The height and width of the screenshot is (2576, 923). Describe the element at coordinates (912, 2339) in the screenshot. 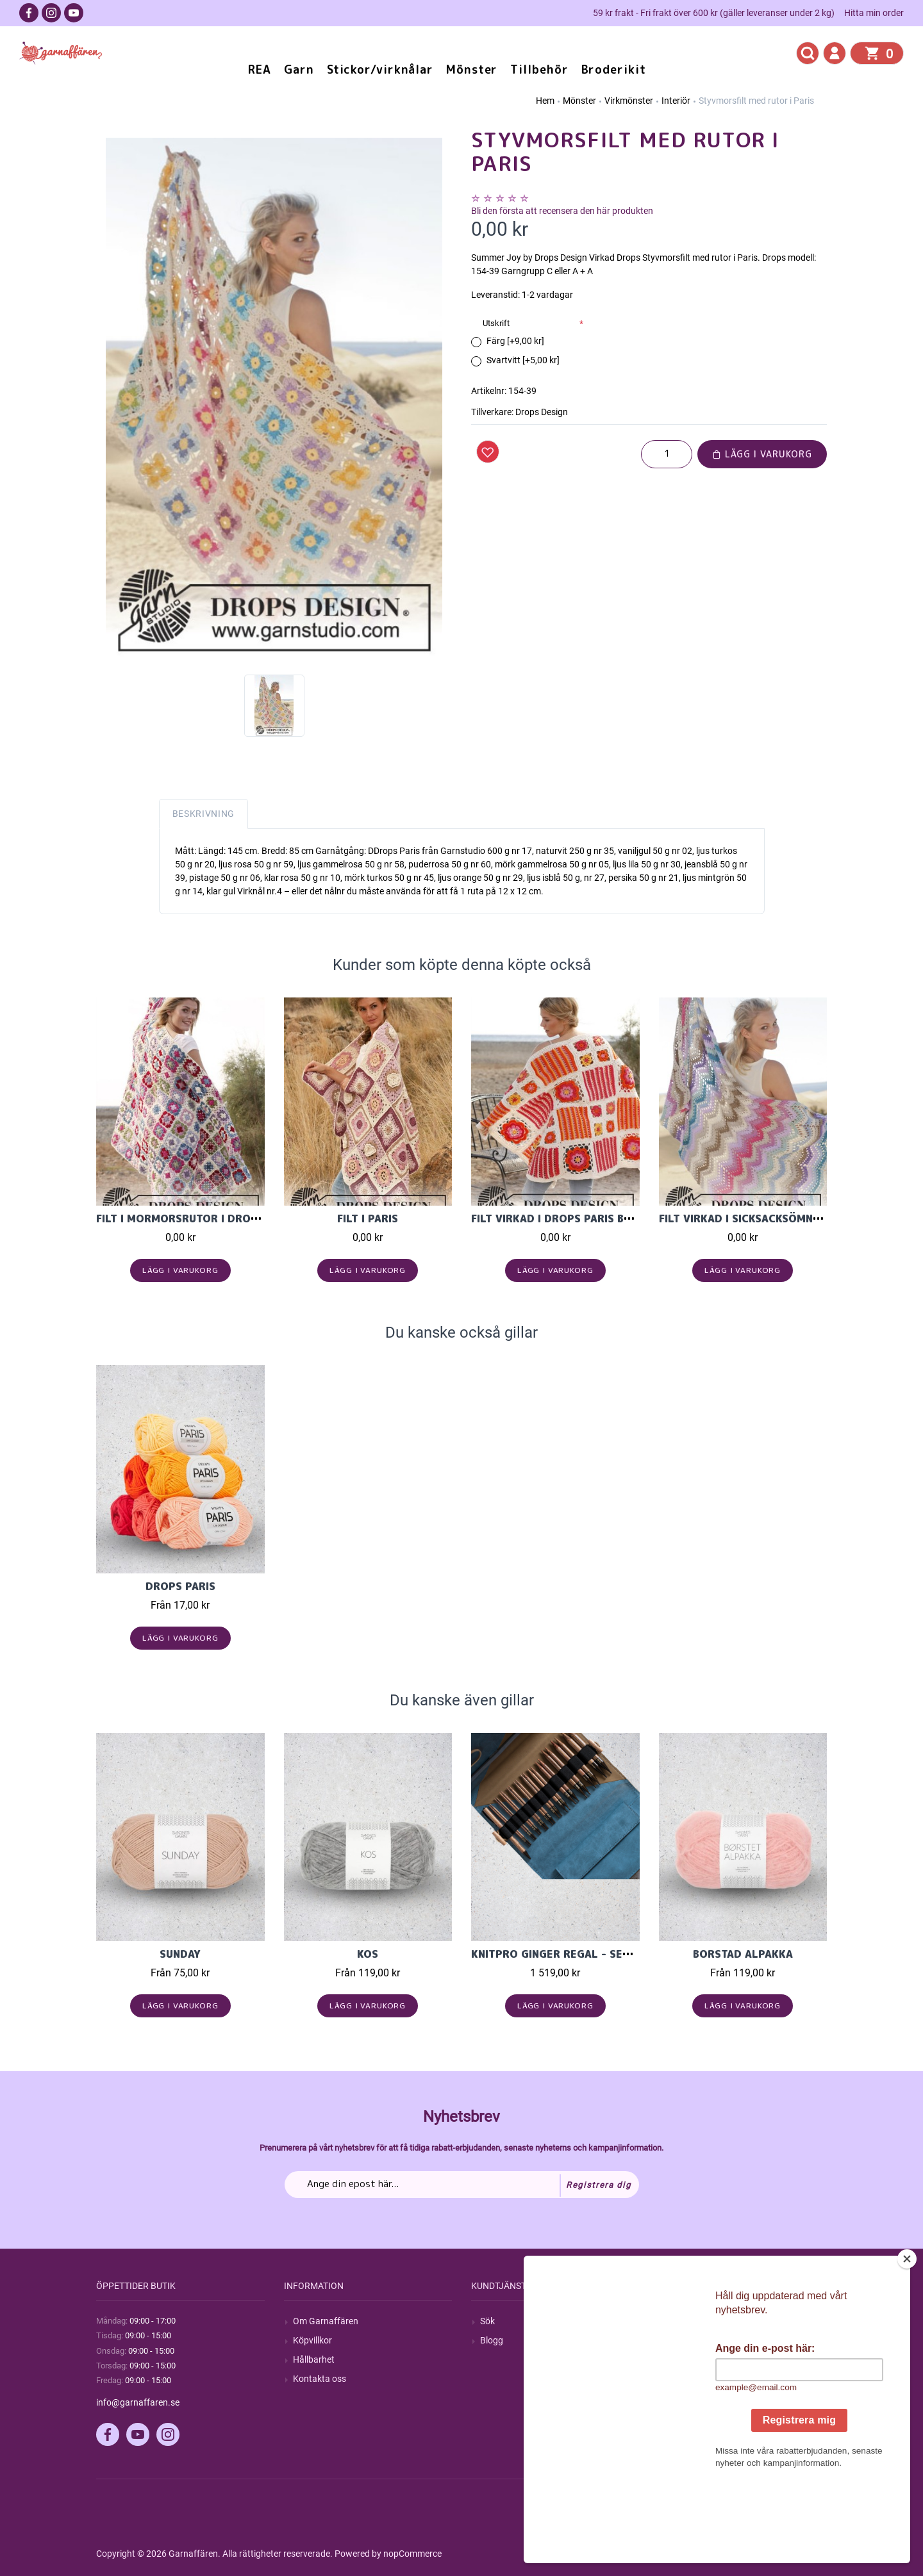

I see `[Close]` at that location.